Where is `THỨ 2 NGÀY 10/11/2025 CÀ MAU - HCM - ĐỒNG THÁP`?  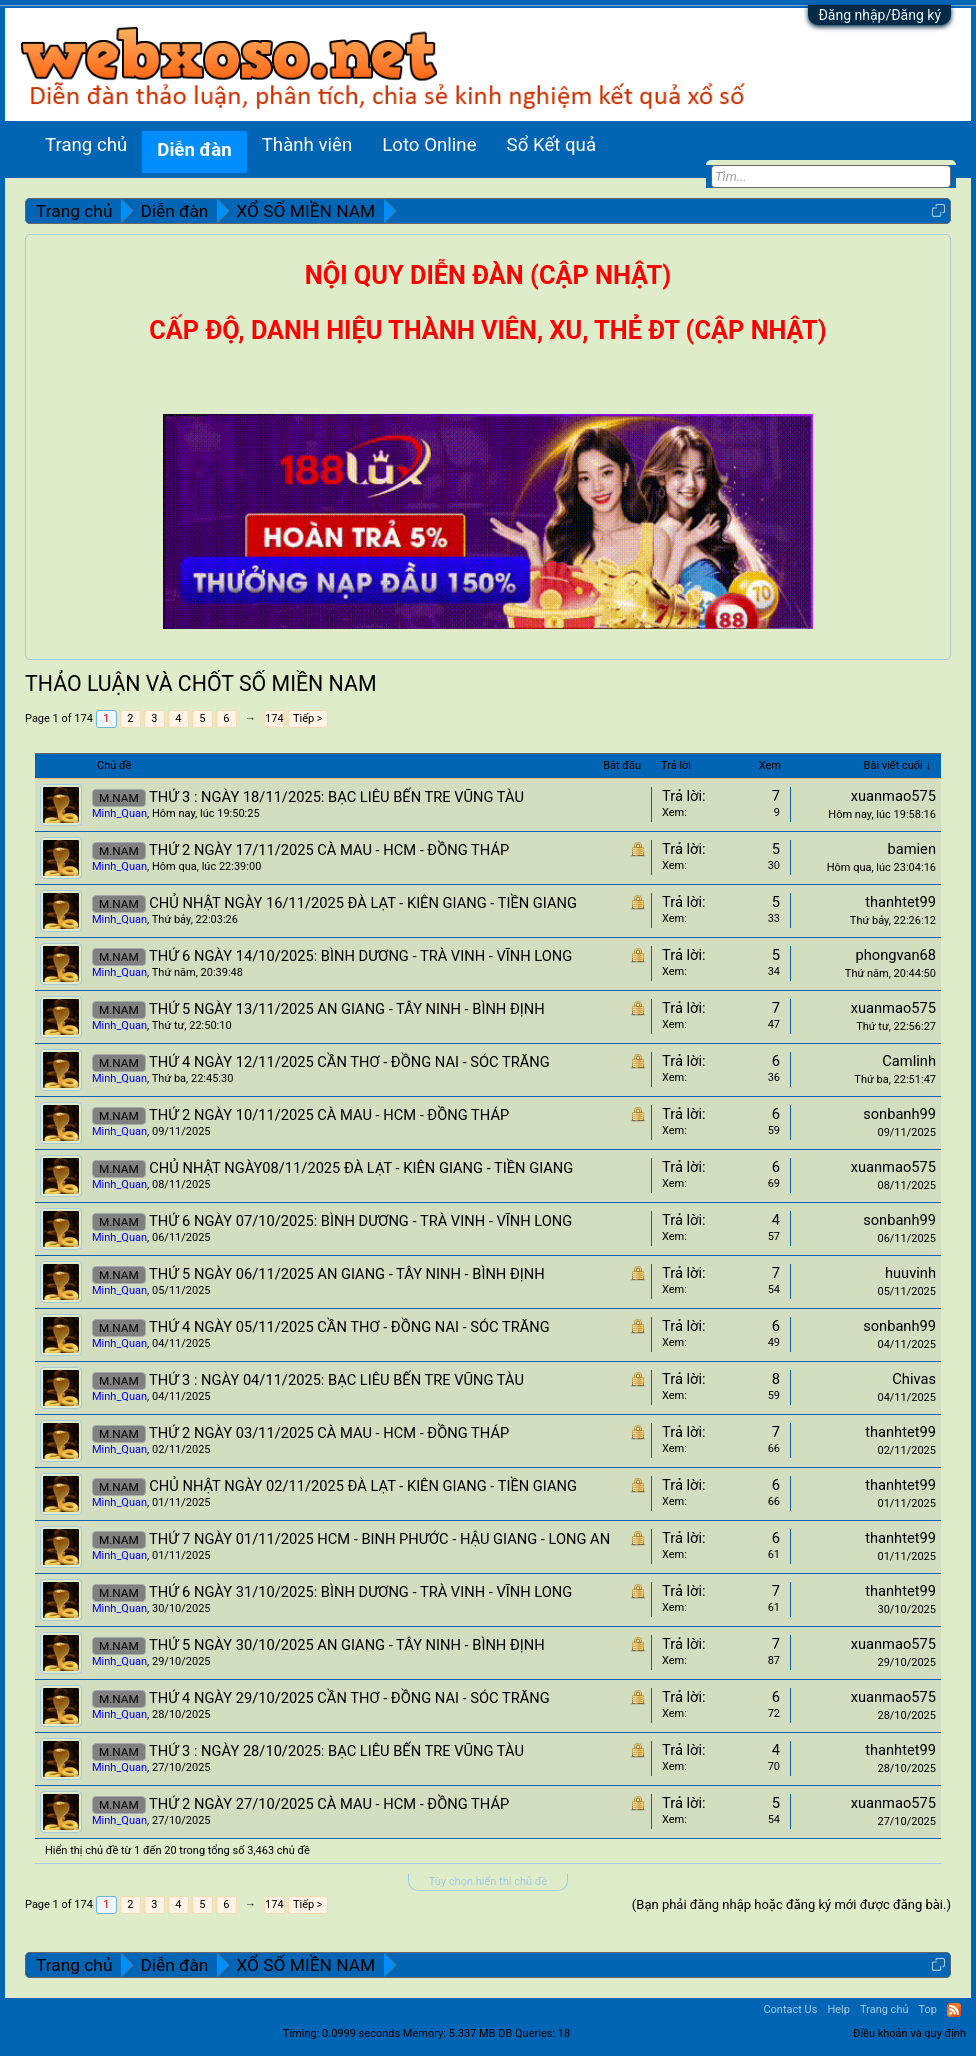
THỨ 2 NGÀY 10/11/2025 CÀ MAU - HCM - ĐỒNG THÁP is located at coordinates (329, 1115).